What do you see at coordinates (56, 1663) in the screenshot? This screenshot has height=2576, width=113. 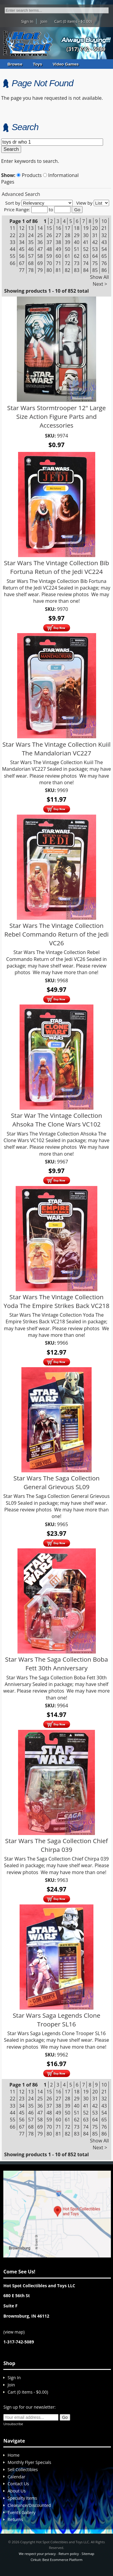 I see `Star Wars The Saga Collection Boba Fett 30th Anniversary` at bounding box center [56, 1663].